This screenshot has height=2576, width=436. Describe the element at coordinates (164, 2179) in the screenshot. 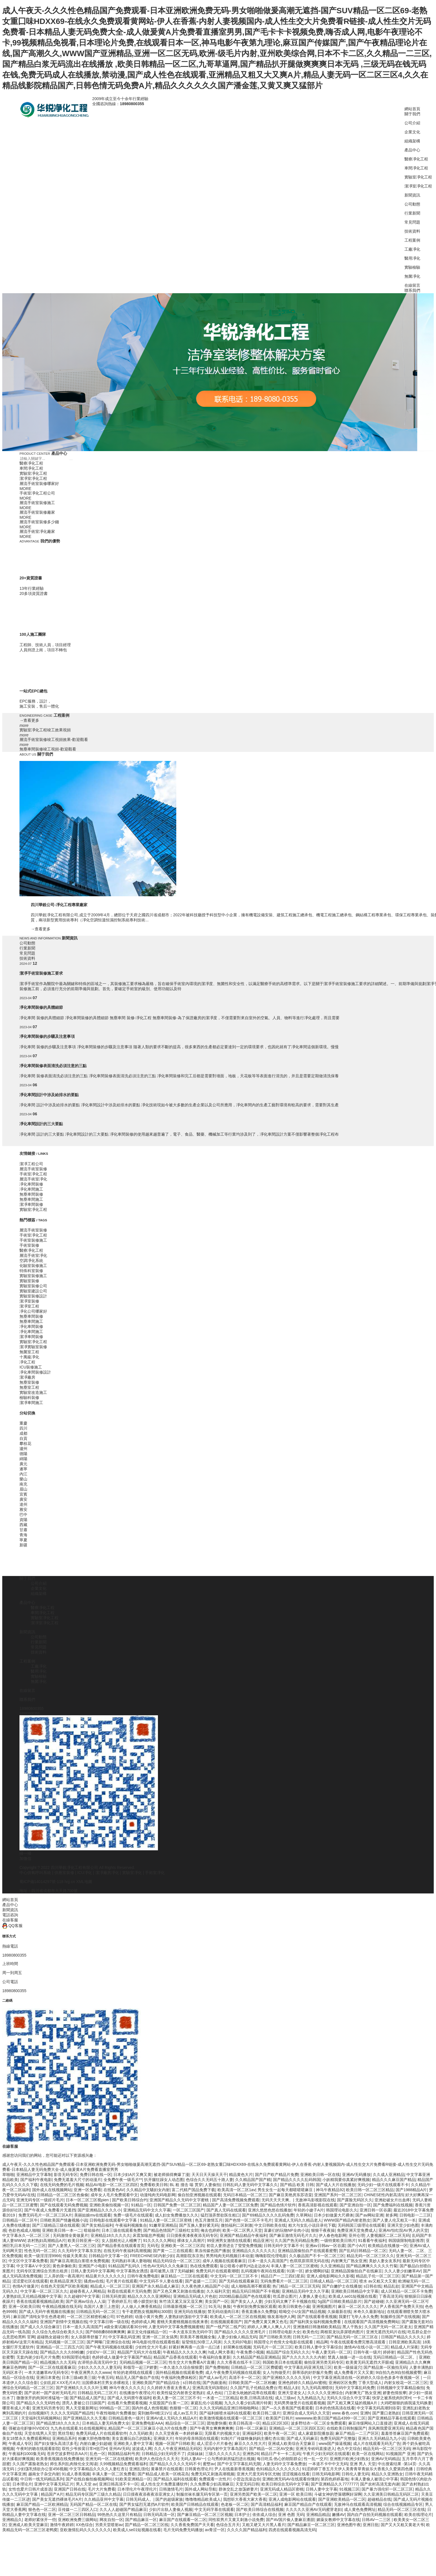

I see `扒开腿狂躁女人动态图` at that location.